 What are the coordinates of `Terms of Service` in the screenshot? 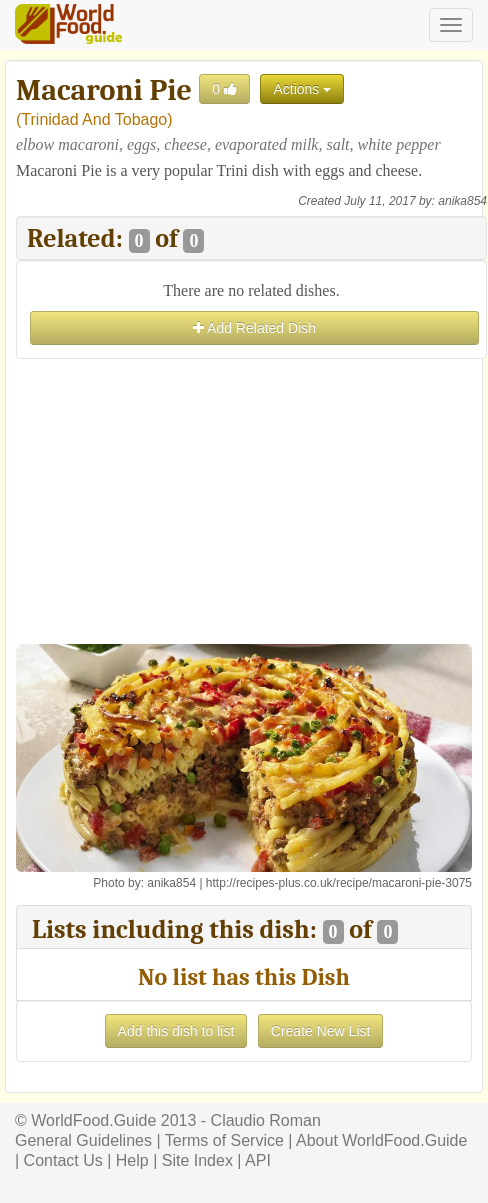 It's located at (224, 1140).